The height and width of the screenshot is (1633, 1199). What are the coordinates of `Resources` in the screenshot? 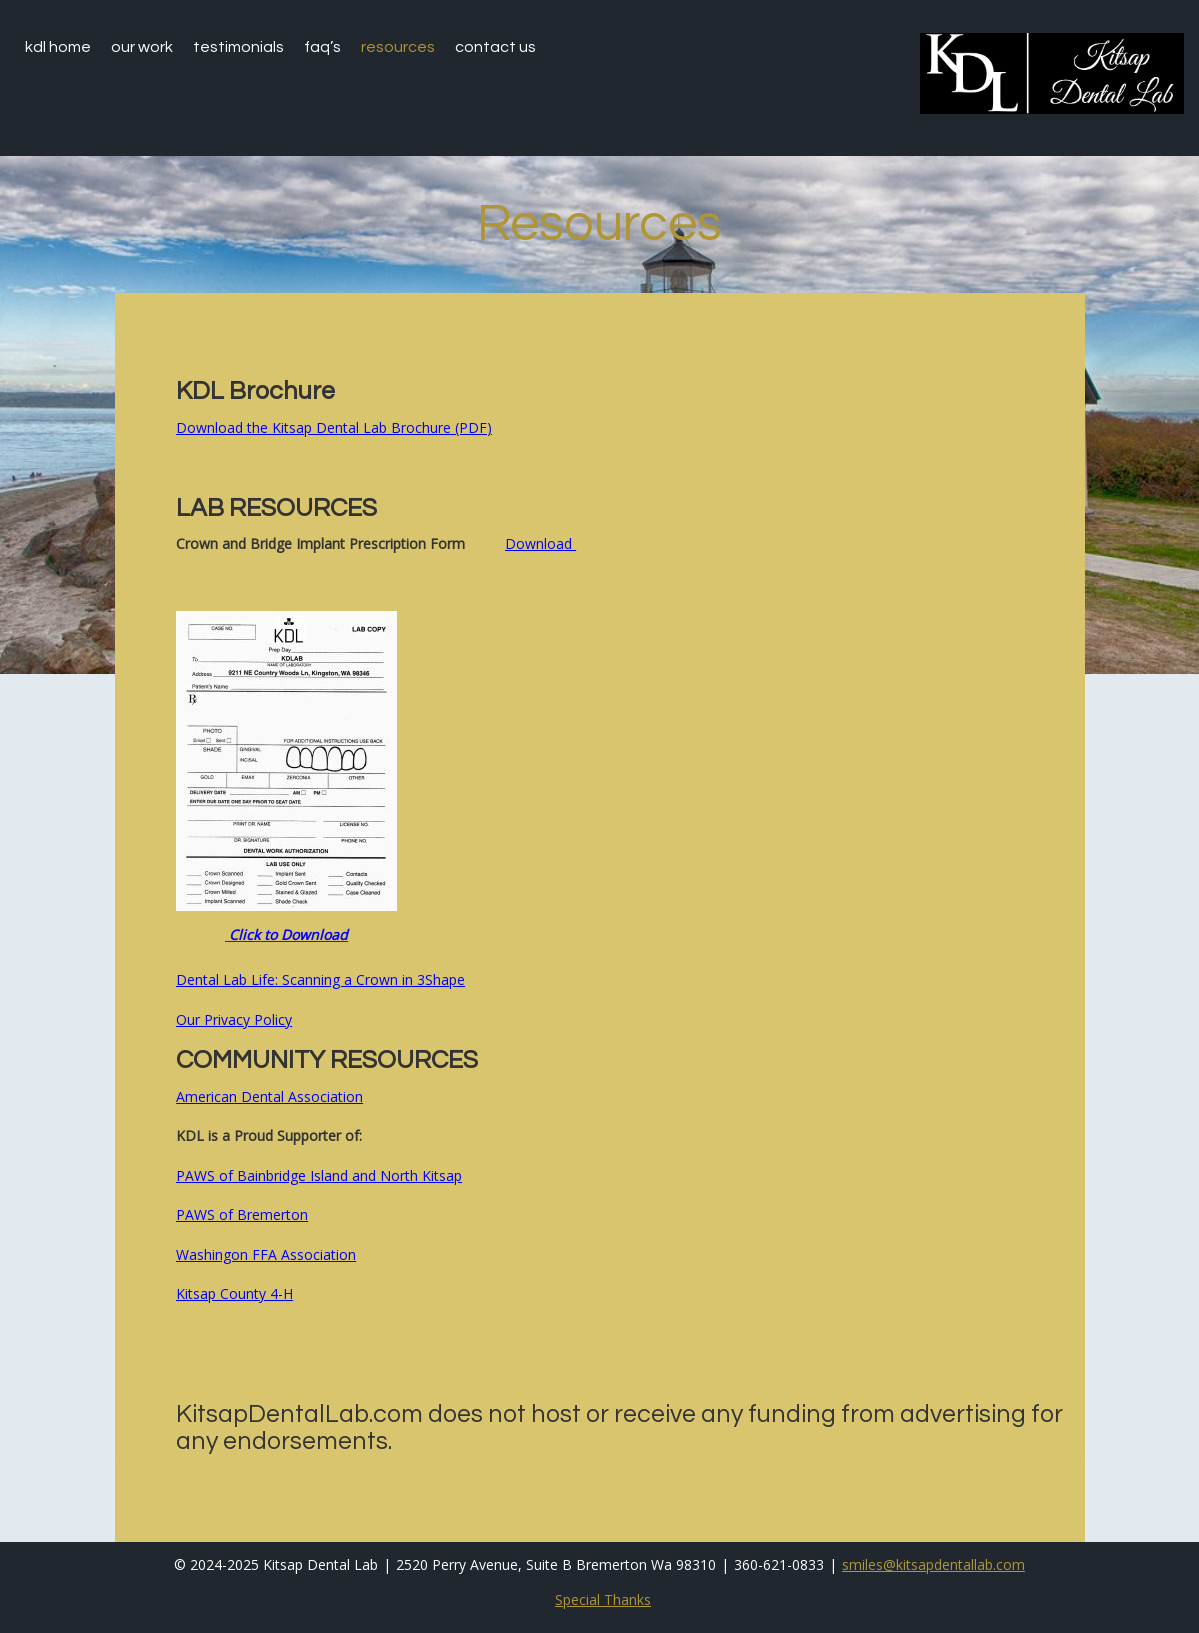 It's located at (398, 47).